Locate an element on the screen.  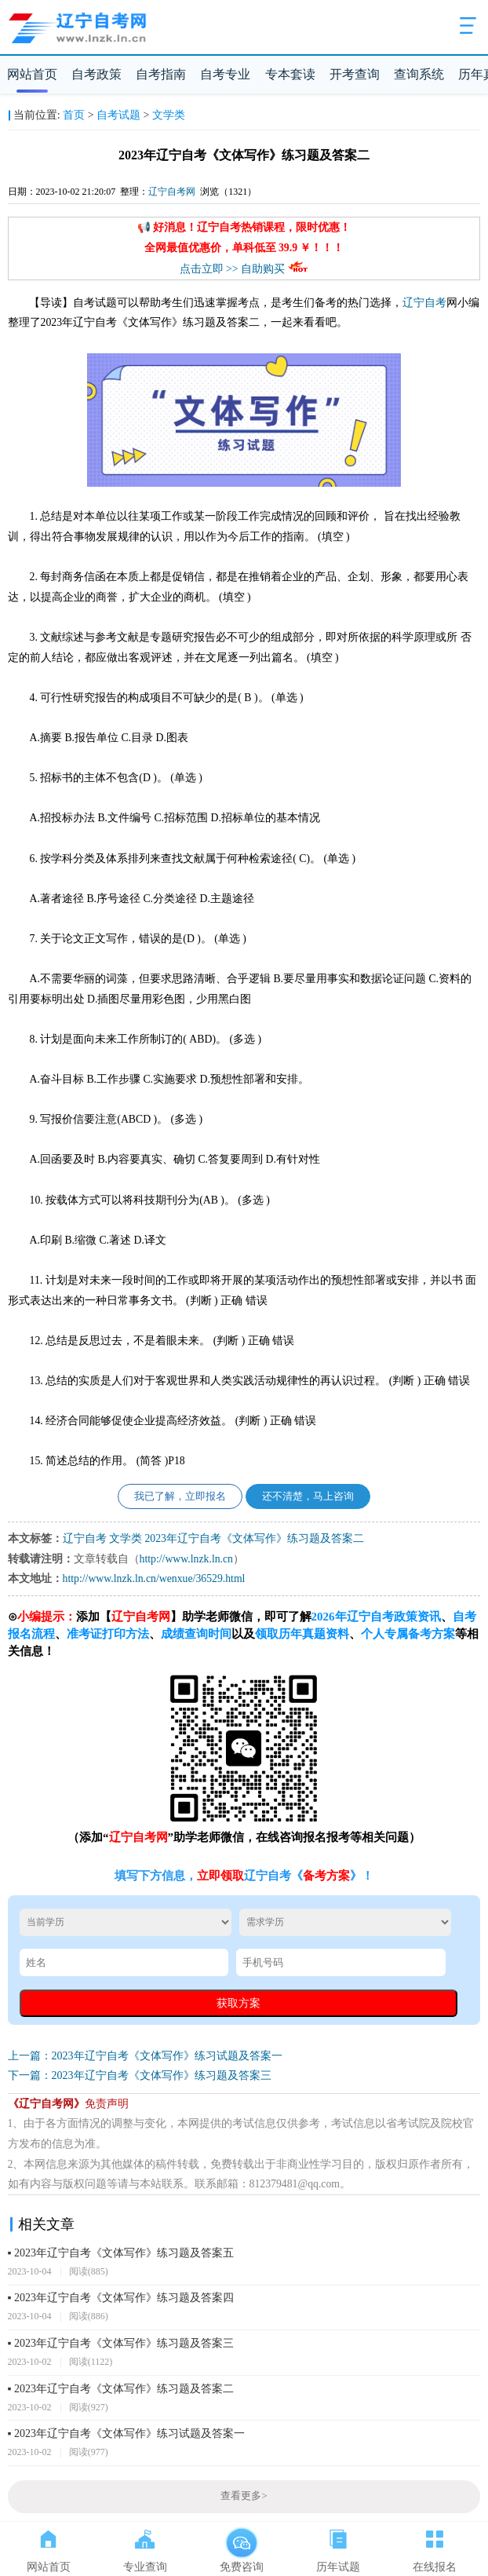
自考试题 is located at coordinates (118, 115).